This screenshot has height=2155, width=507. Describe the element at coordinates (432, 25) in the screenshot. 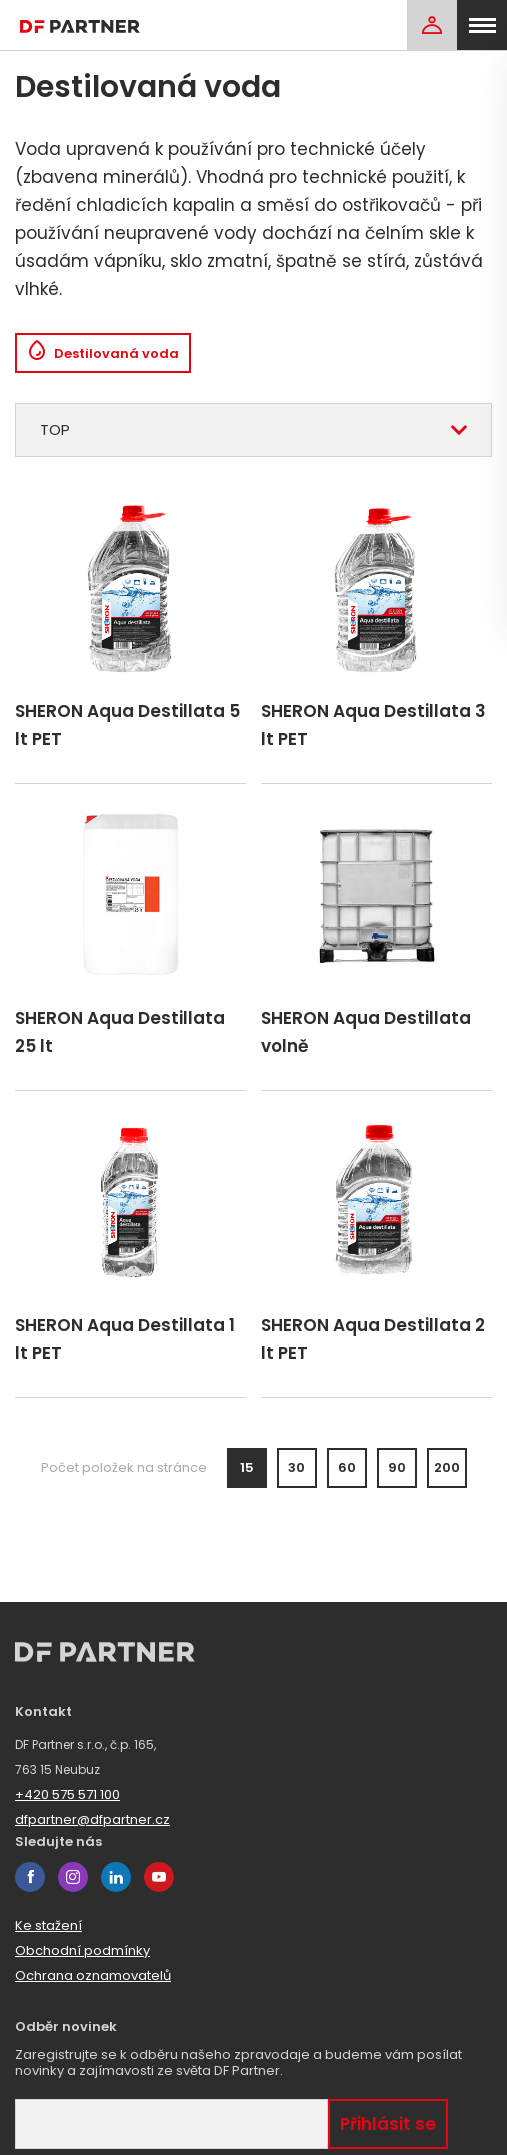

I see `[Login]` at that location.